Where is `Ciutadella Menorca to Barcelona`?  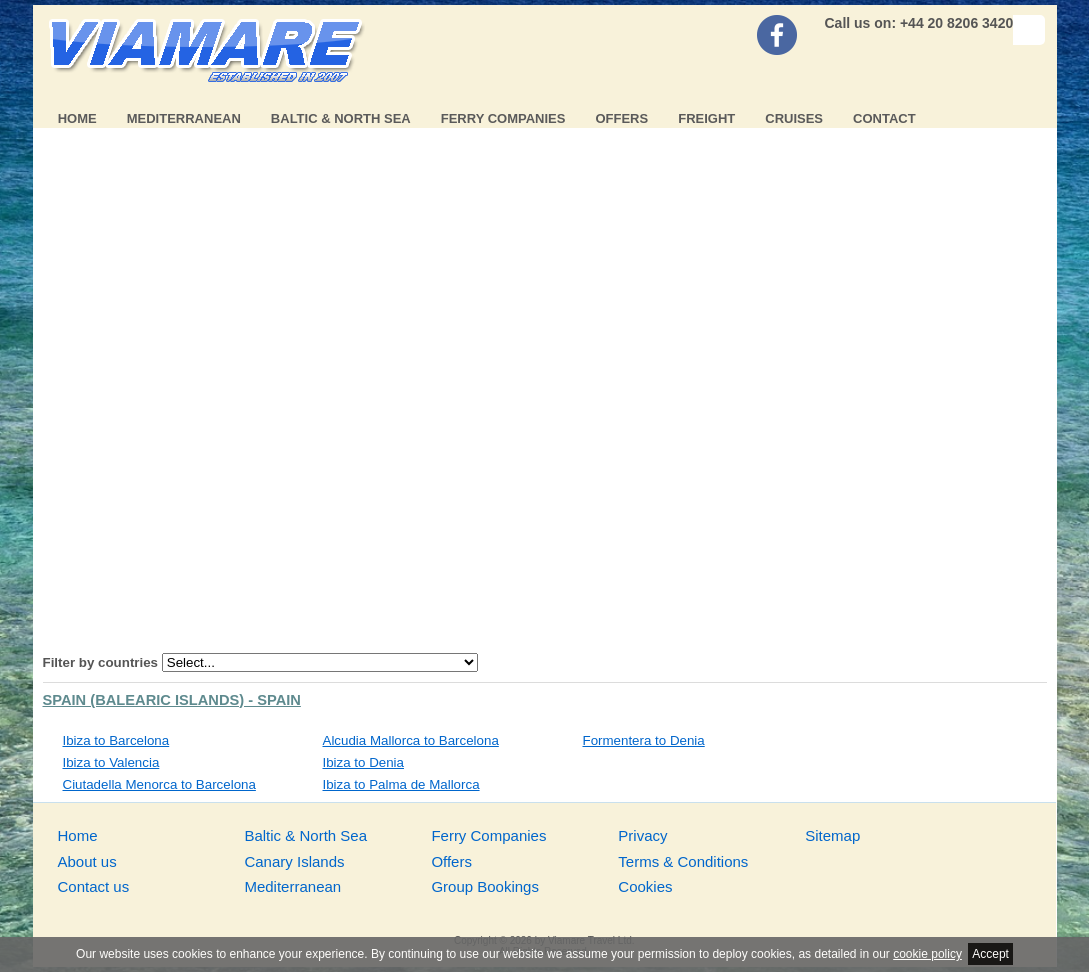 Ciutadella Menorca to Barcelona is located at coordinates (159, 784).